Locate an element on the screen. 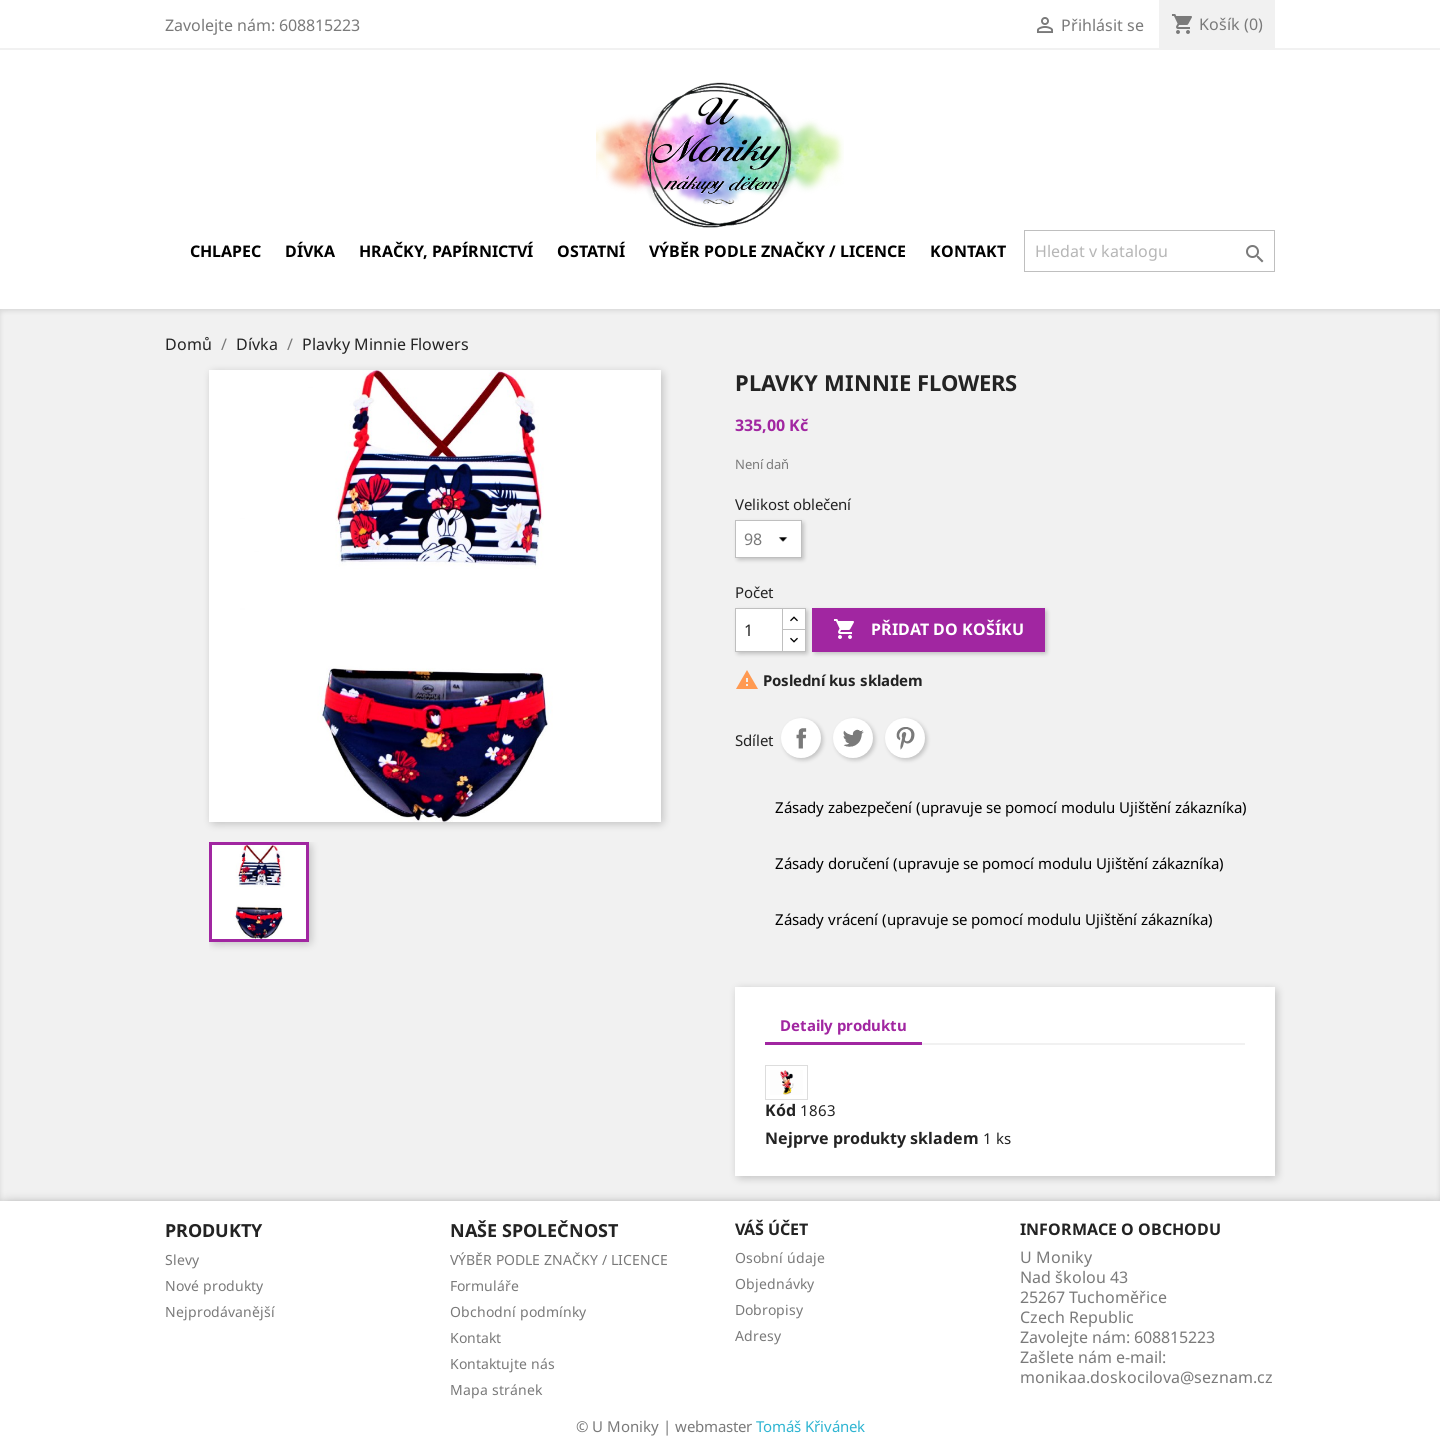 This screenshot has height=1452, width=1440. Nejprodávanější is located at coordinates (220, 1311).